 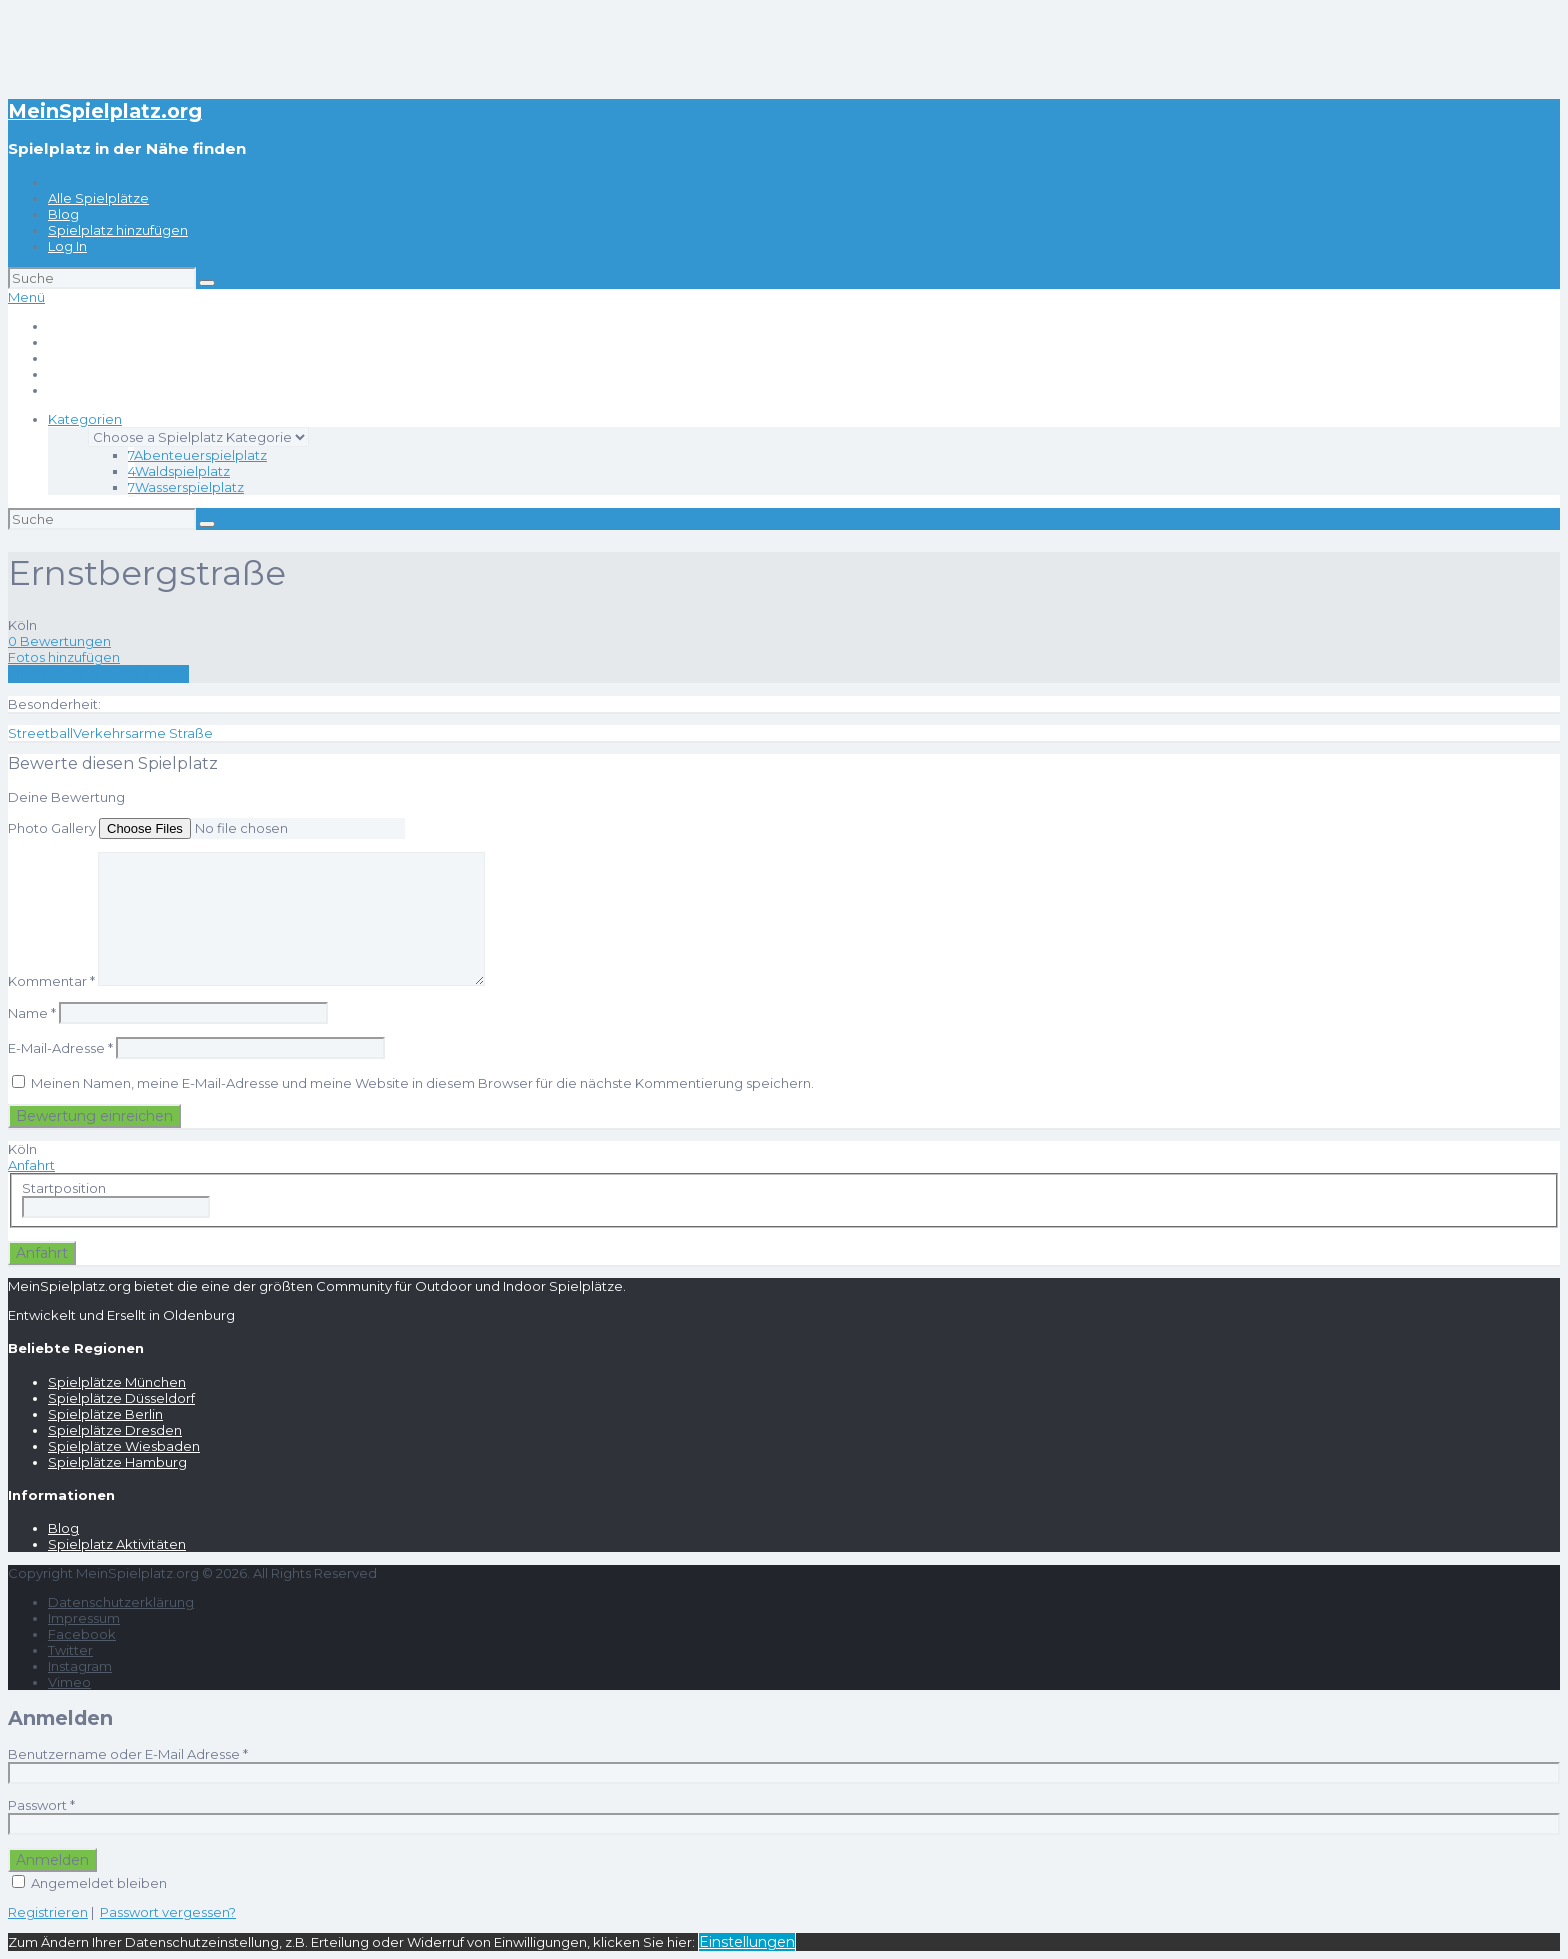 What do you see at coordinates (179, 471) in the screenshot?
I see `Waldspielplatz` at bounding box center [179, 471].